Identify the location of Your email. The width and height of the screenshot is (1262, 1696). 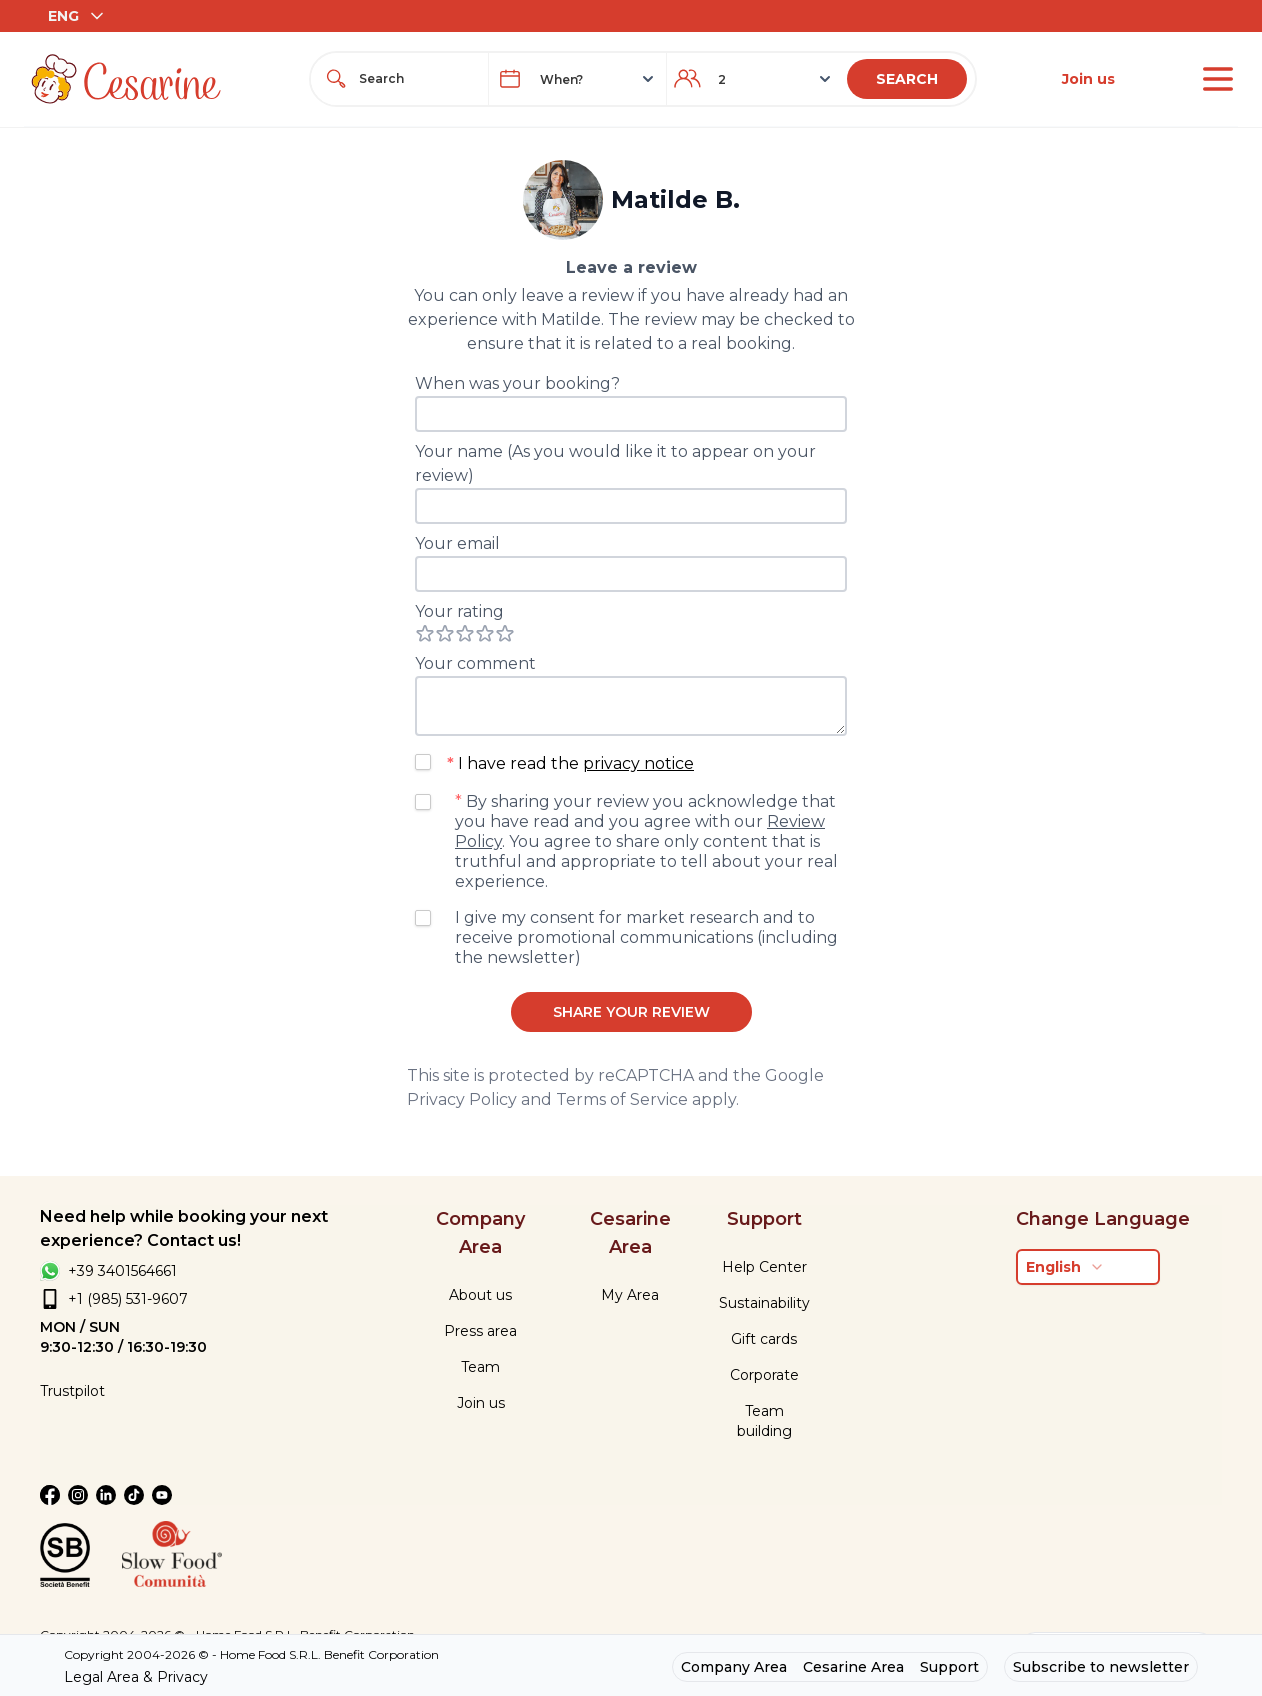
(457, 543).